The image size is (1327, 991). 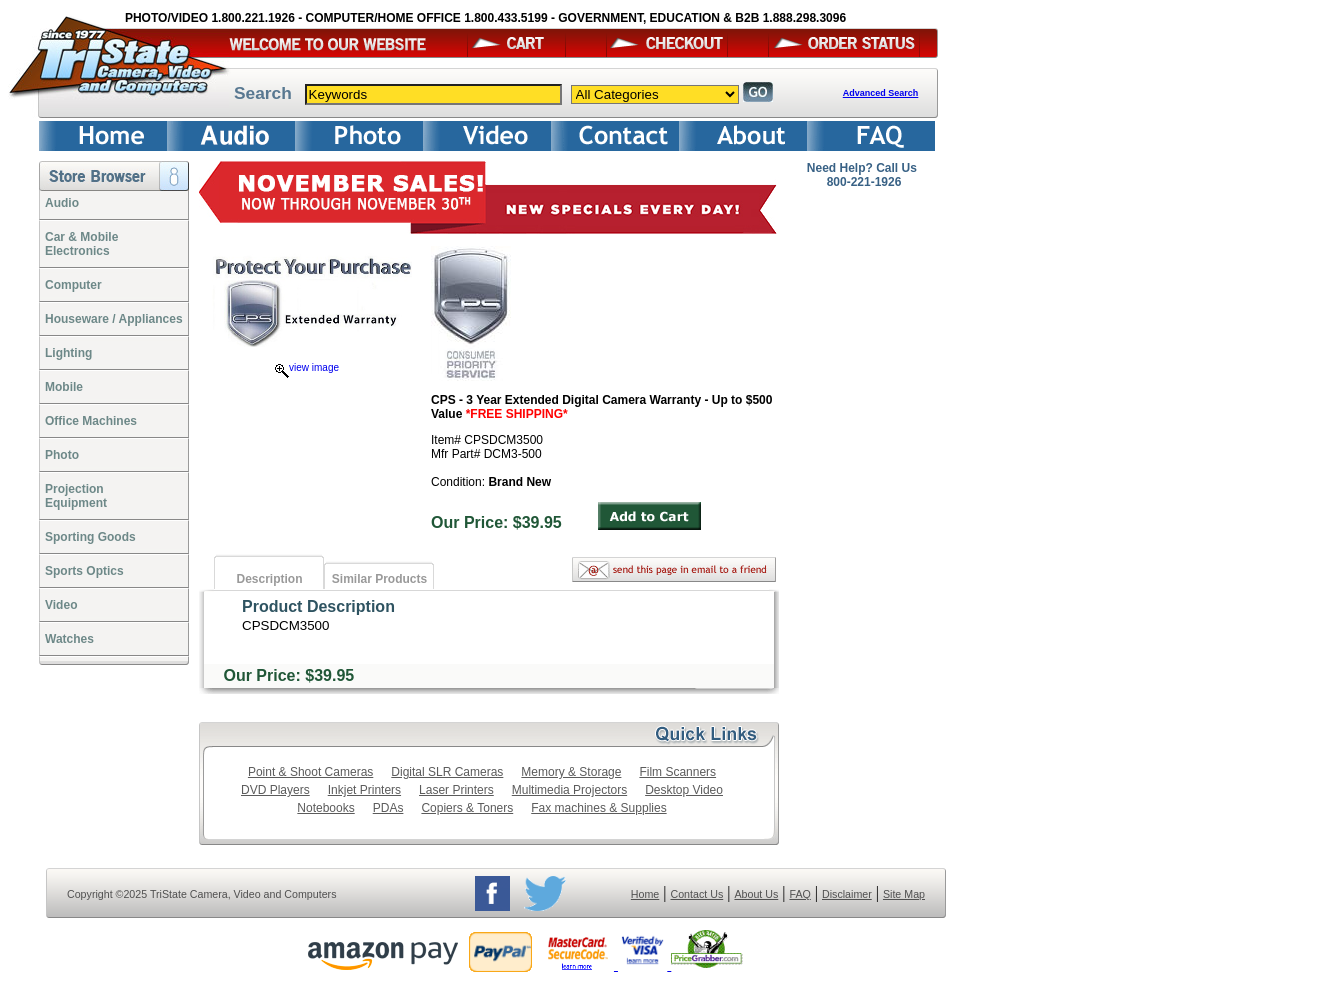 What do you see at coordinates (456, 790) in the screenshot?
I see `Laser Printers` at bounding box center [456, 790].